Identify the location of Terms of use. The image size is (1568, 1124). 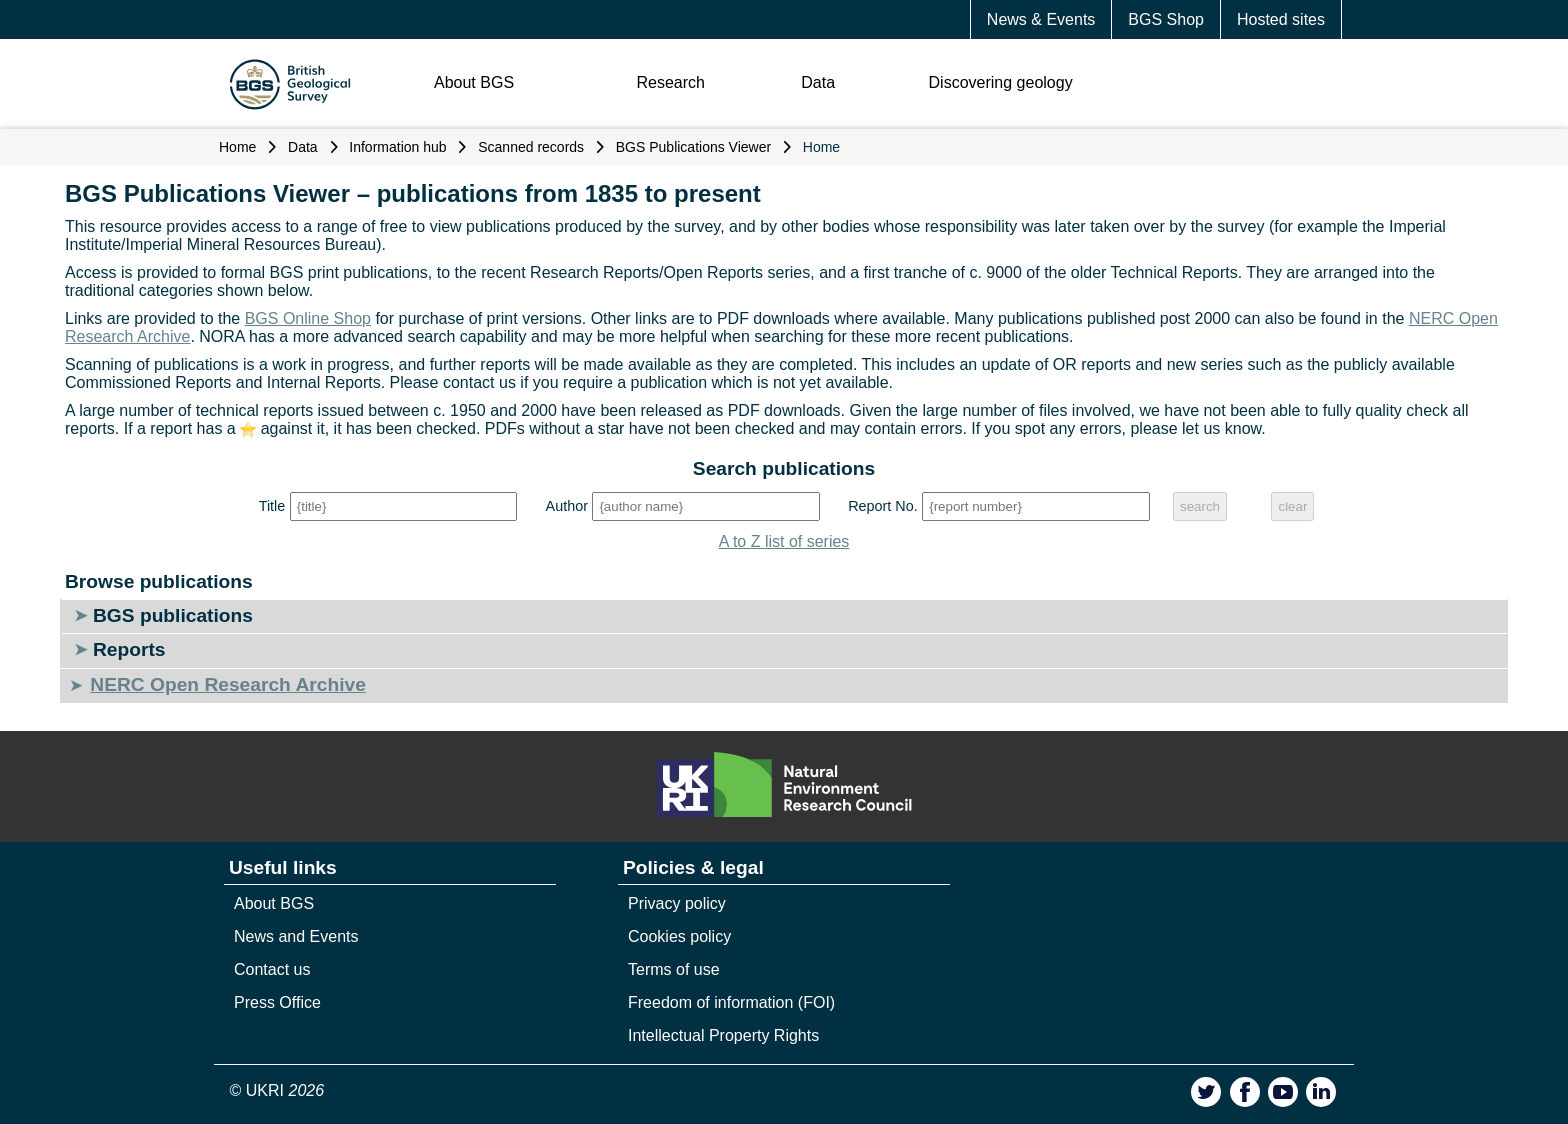
(674, 969).